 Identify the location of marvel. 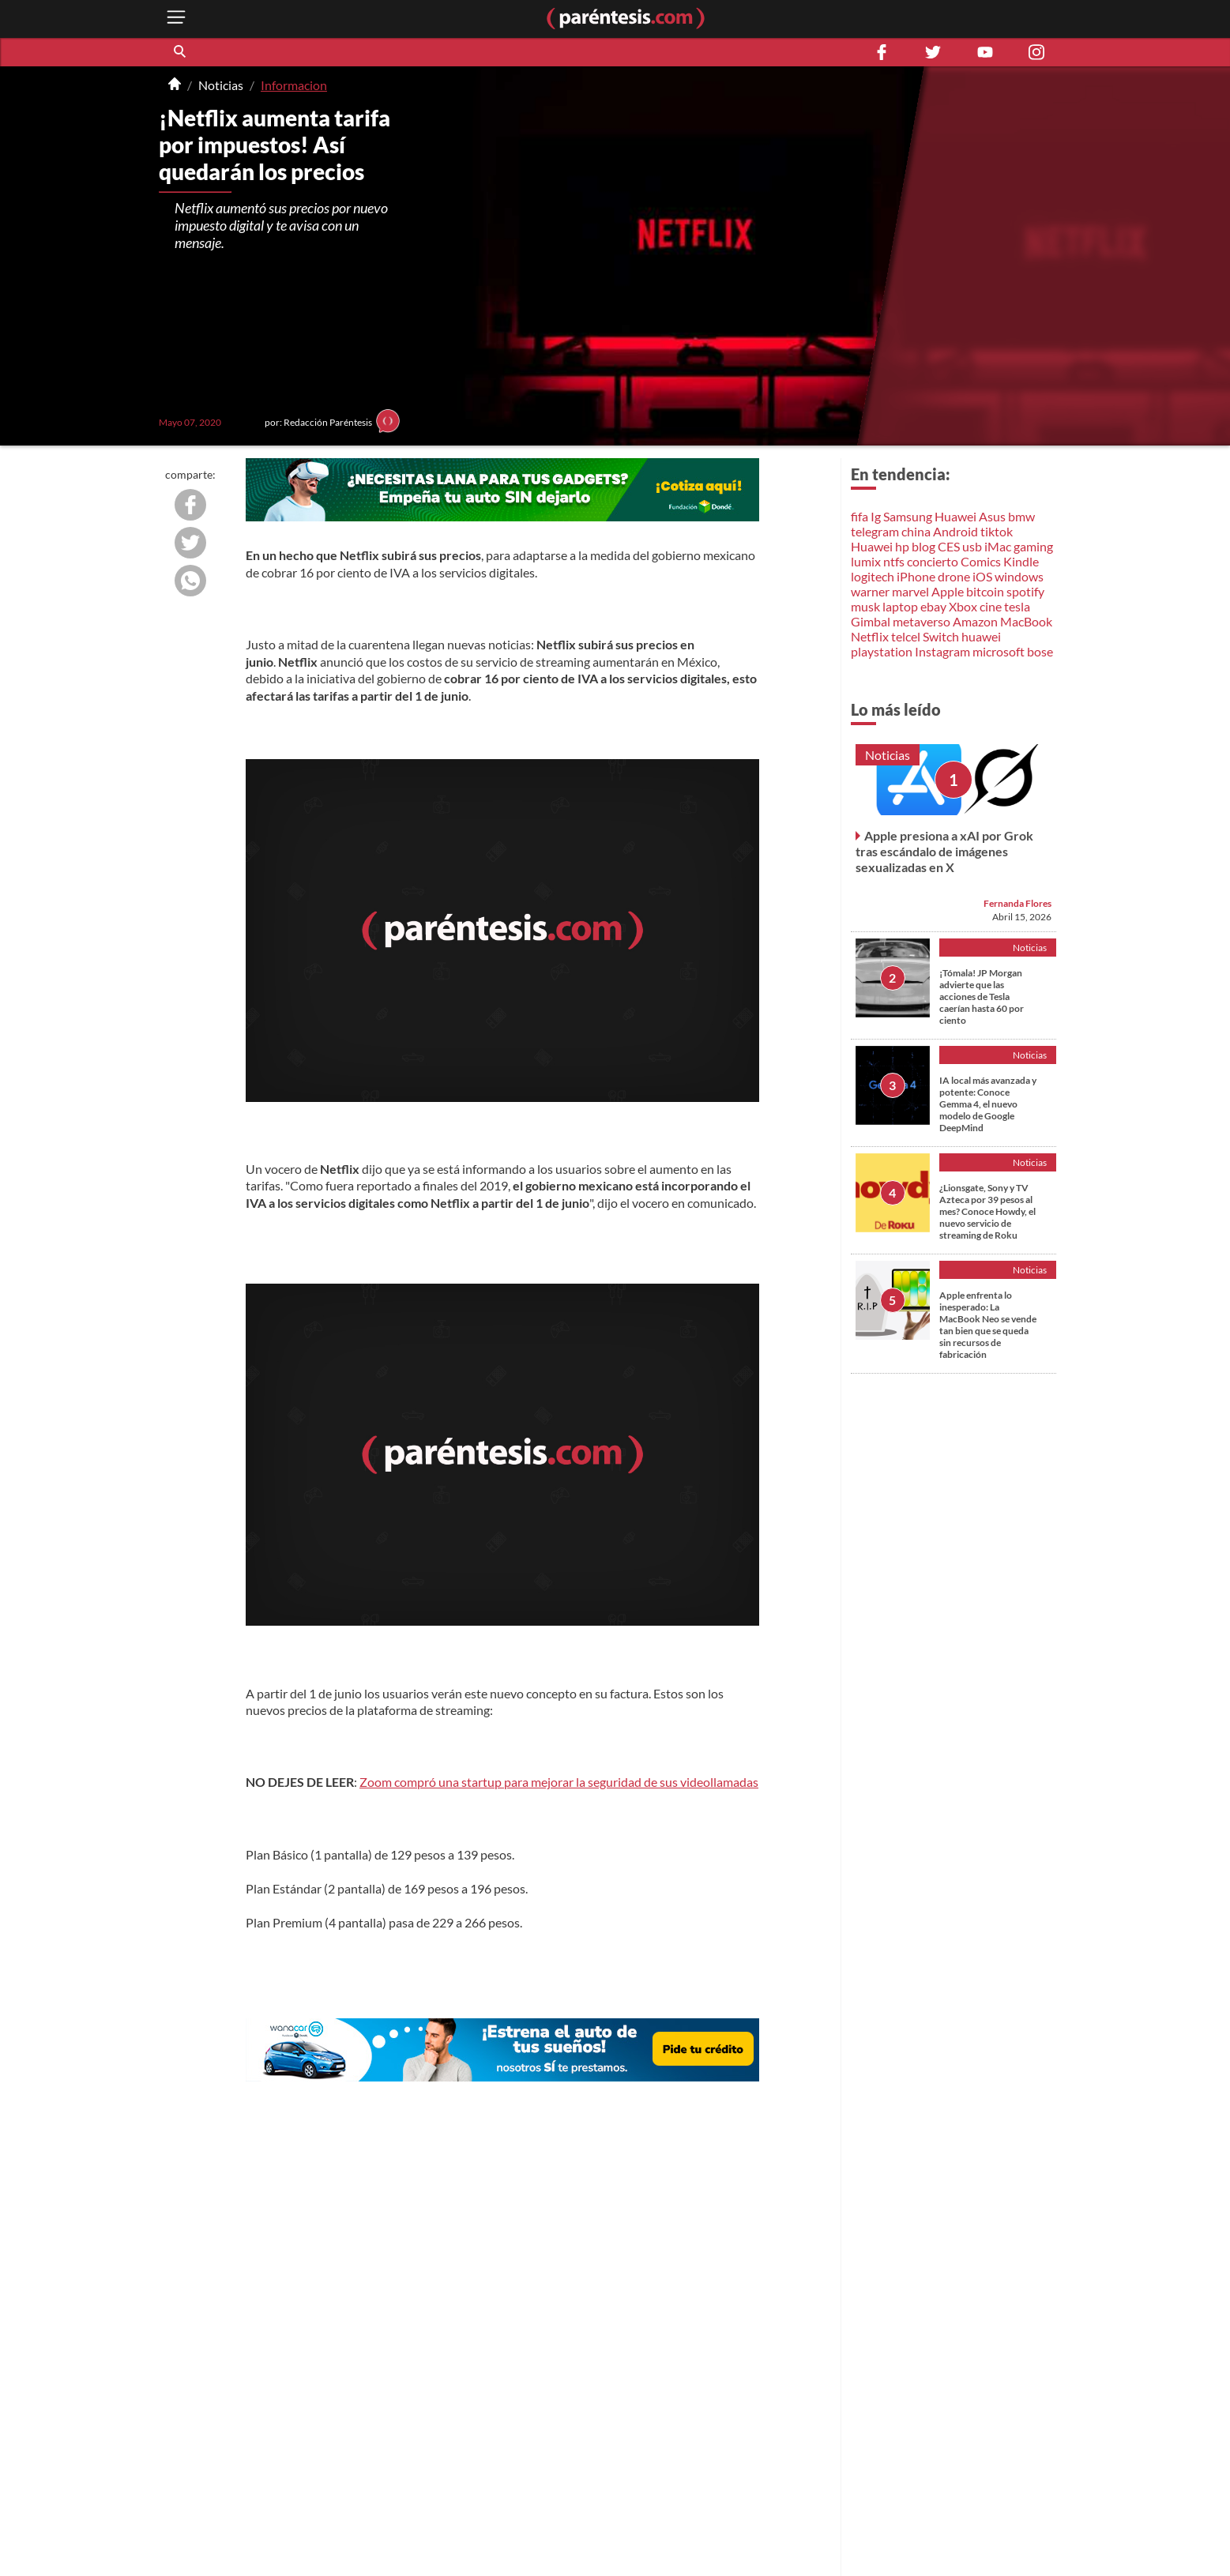
(910, 591).